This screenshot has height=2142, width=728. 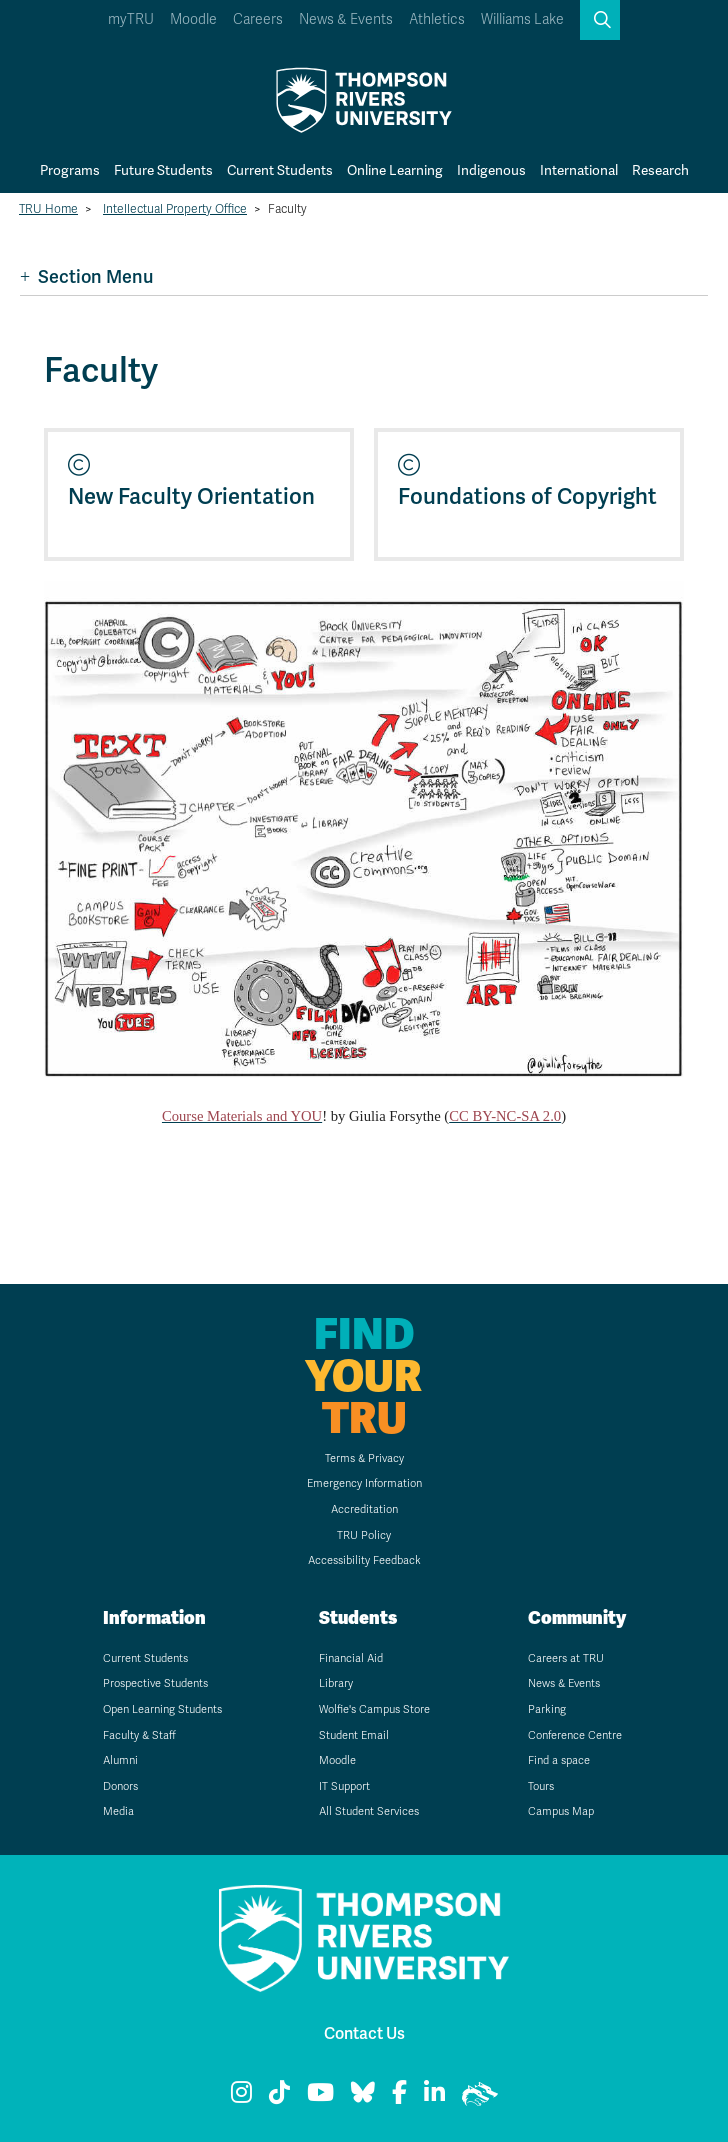 What do you see at coordinates (491, 170) in the screenshot?
I see `Indigenous` at bounding box center [491, 170].